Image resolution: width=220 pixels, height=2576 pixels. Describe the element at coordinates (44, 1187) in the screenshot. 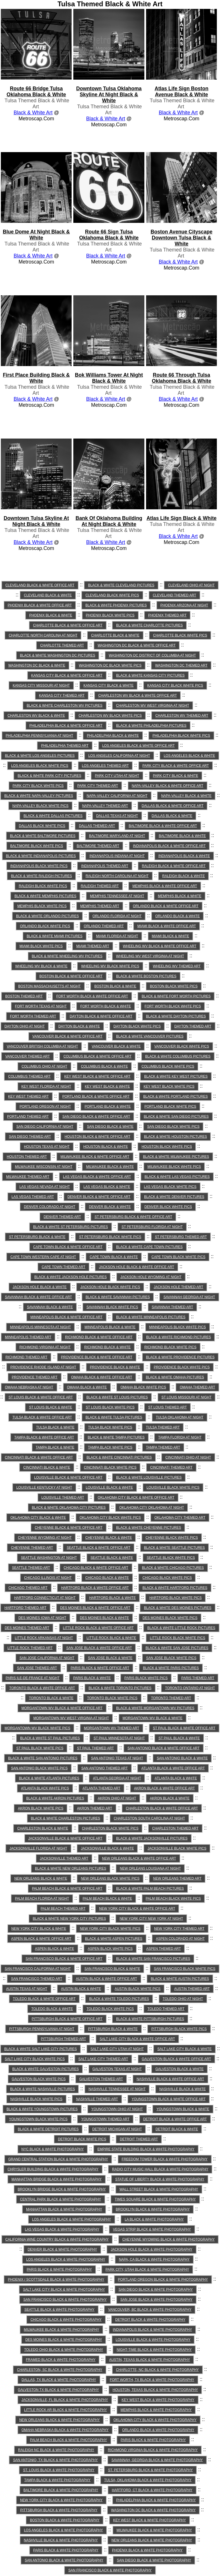

I see `Las Vegas Nevada at Night` at that location.